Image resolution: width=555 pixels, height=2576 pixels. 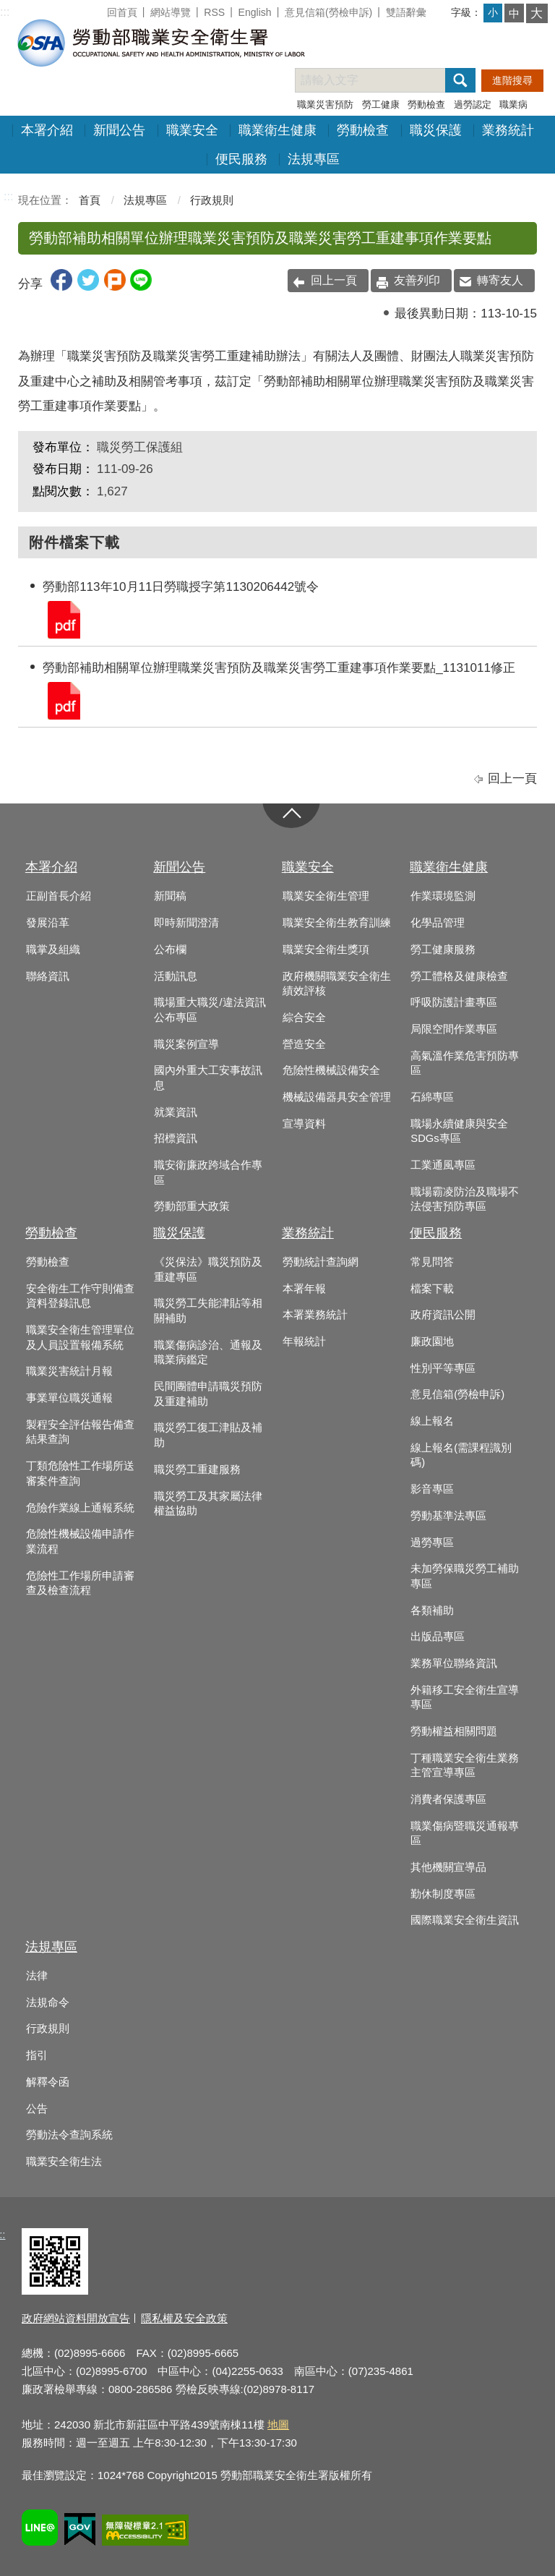 What do you see at coordinates (426, 104) in the screenshot?
I see `勞動檢查` at bounding box center [426, 104].